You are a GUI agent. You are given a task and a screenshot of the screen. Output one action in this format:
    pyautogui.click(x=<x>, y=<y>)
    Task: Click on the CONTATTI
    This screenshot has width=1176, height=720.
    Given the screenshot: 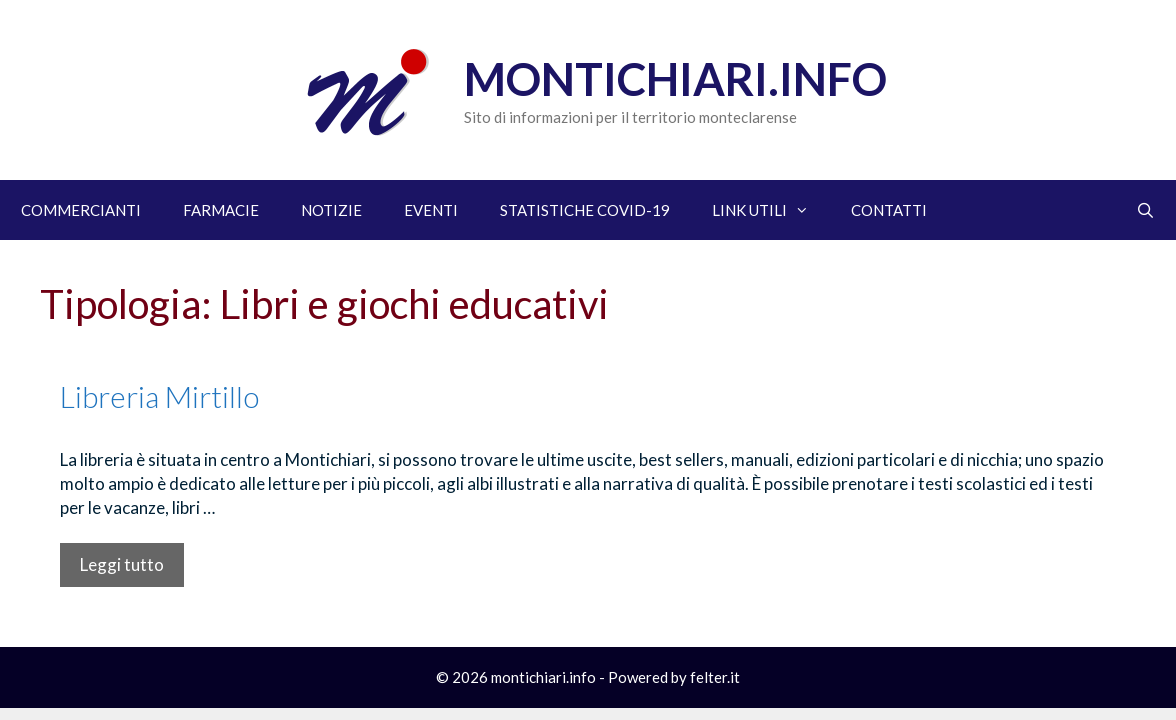 What is the action you would take?
    pyautogui.click(x=889, y=210)
    